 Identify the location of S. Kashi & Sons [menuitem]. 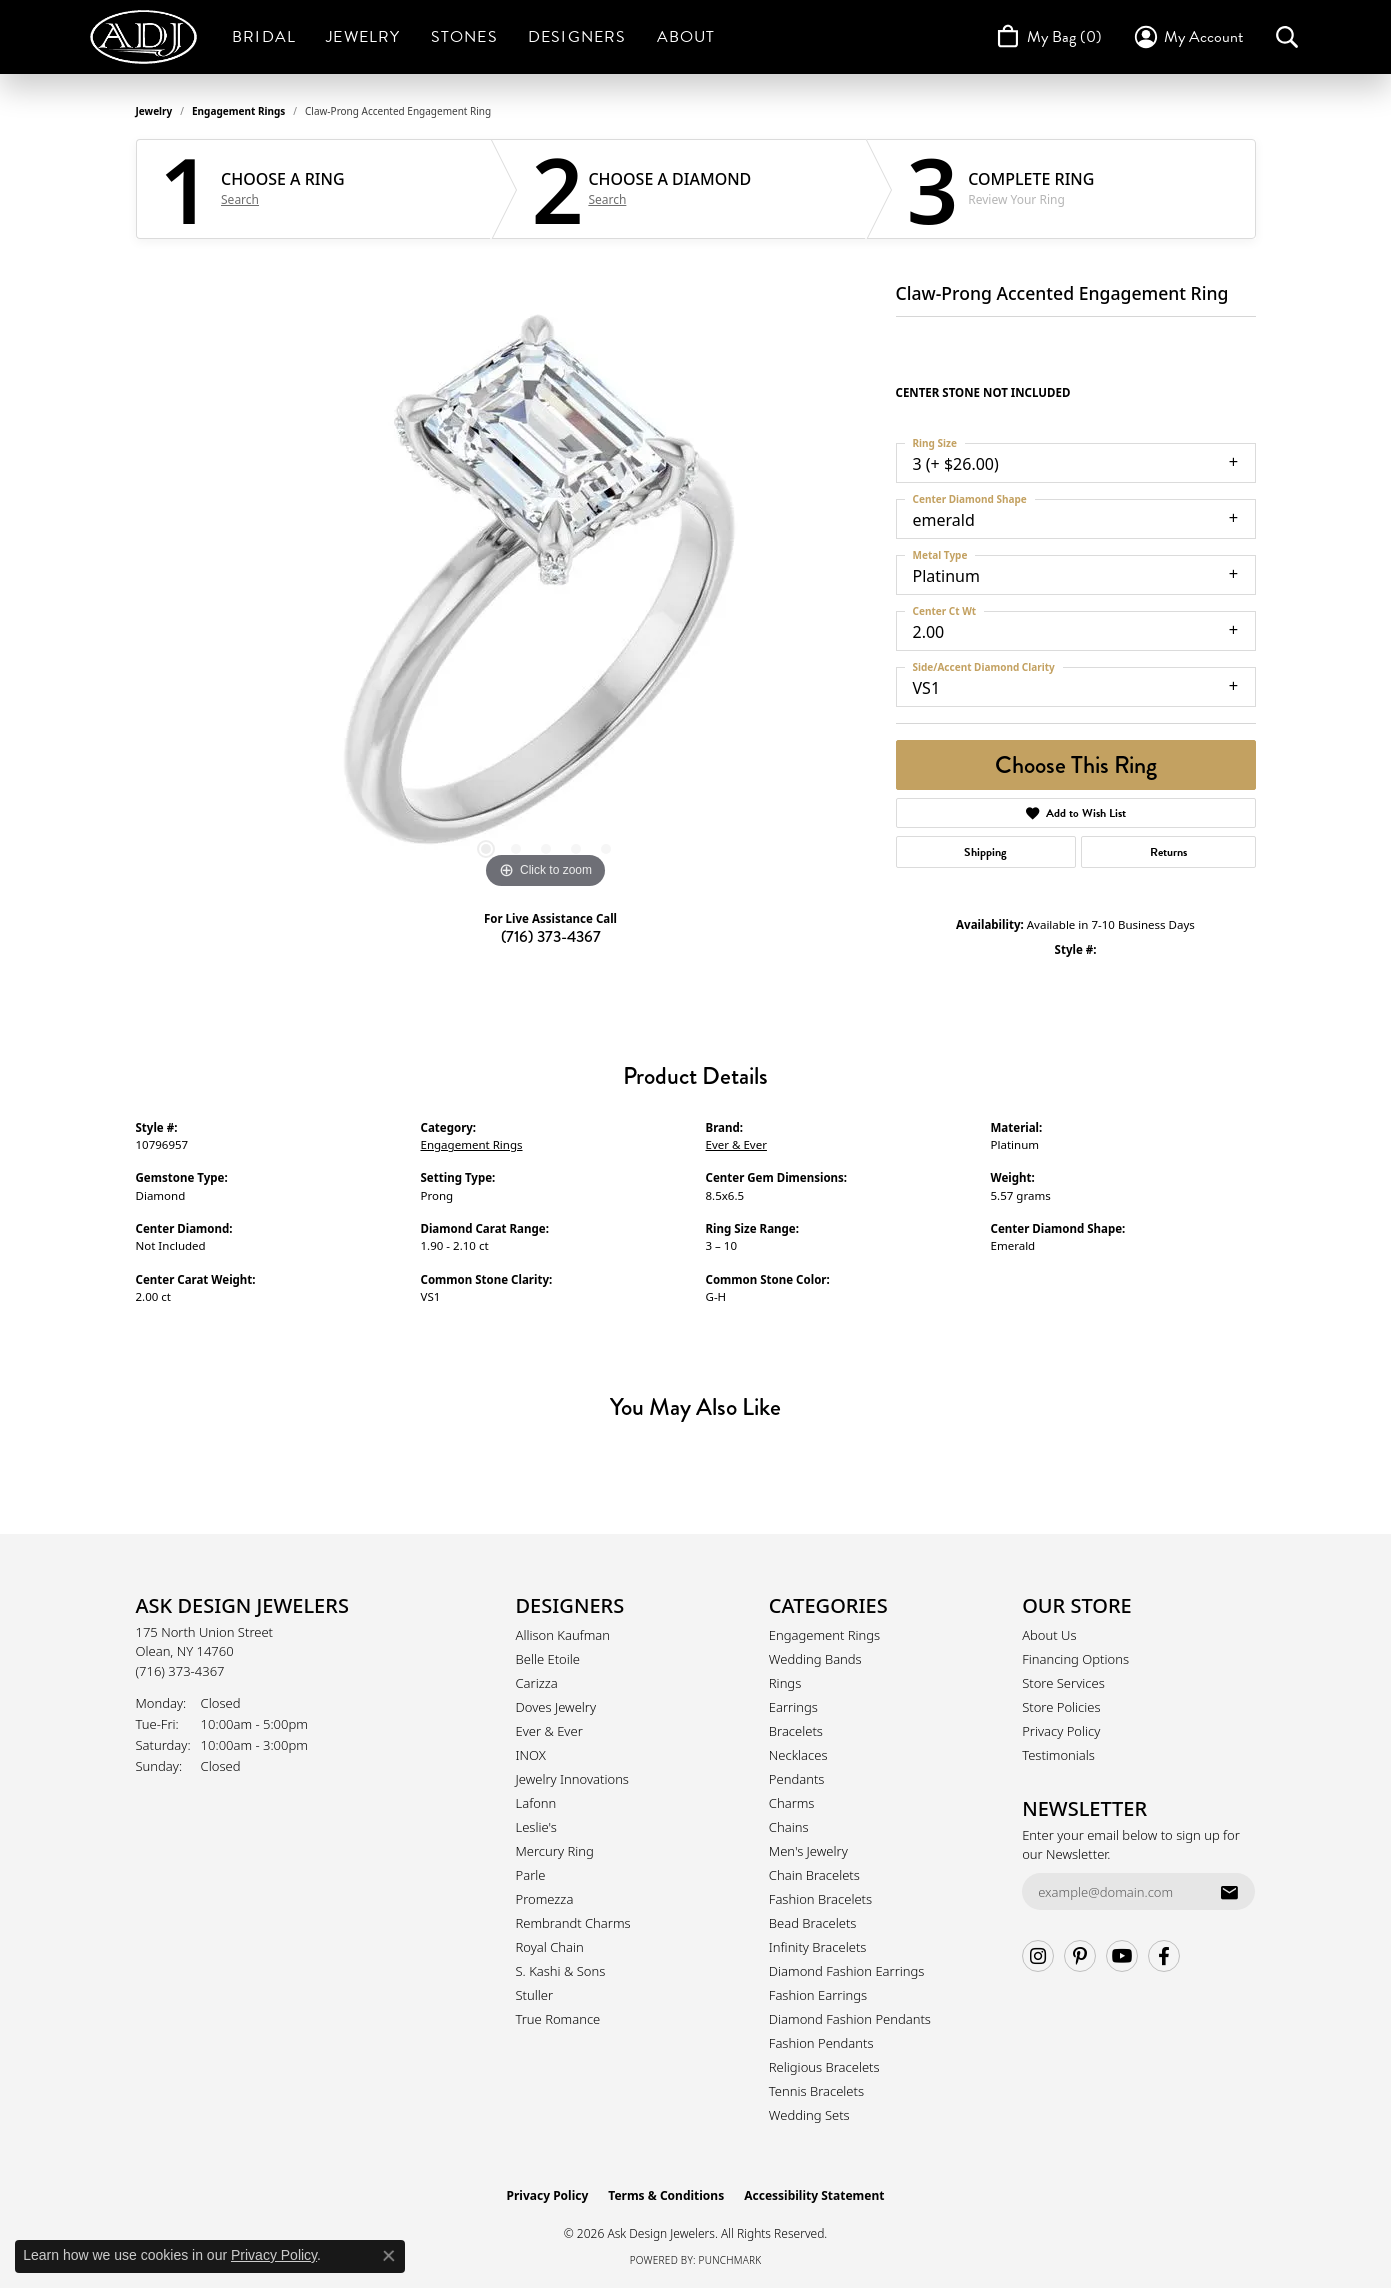
(561, 1971).